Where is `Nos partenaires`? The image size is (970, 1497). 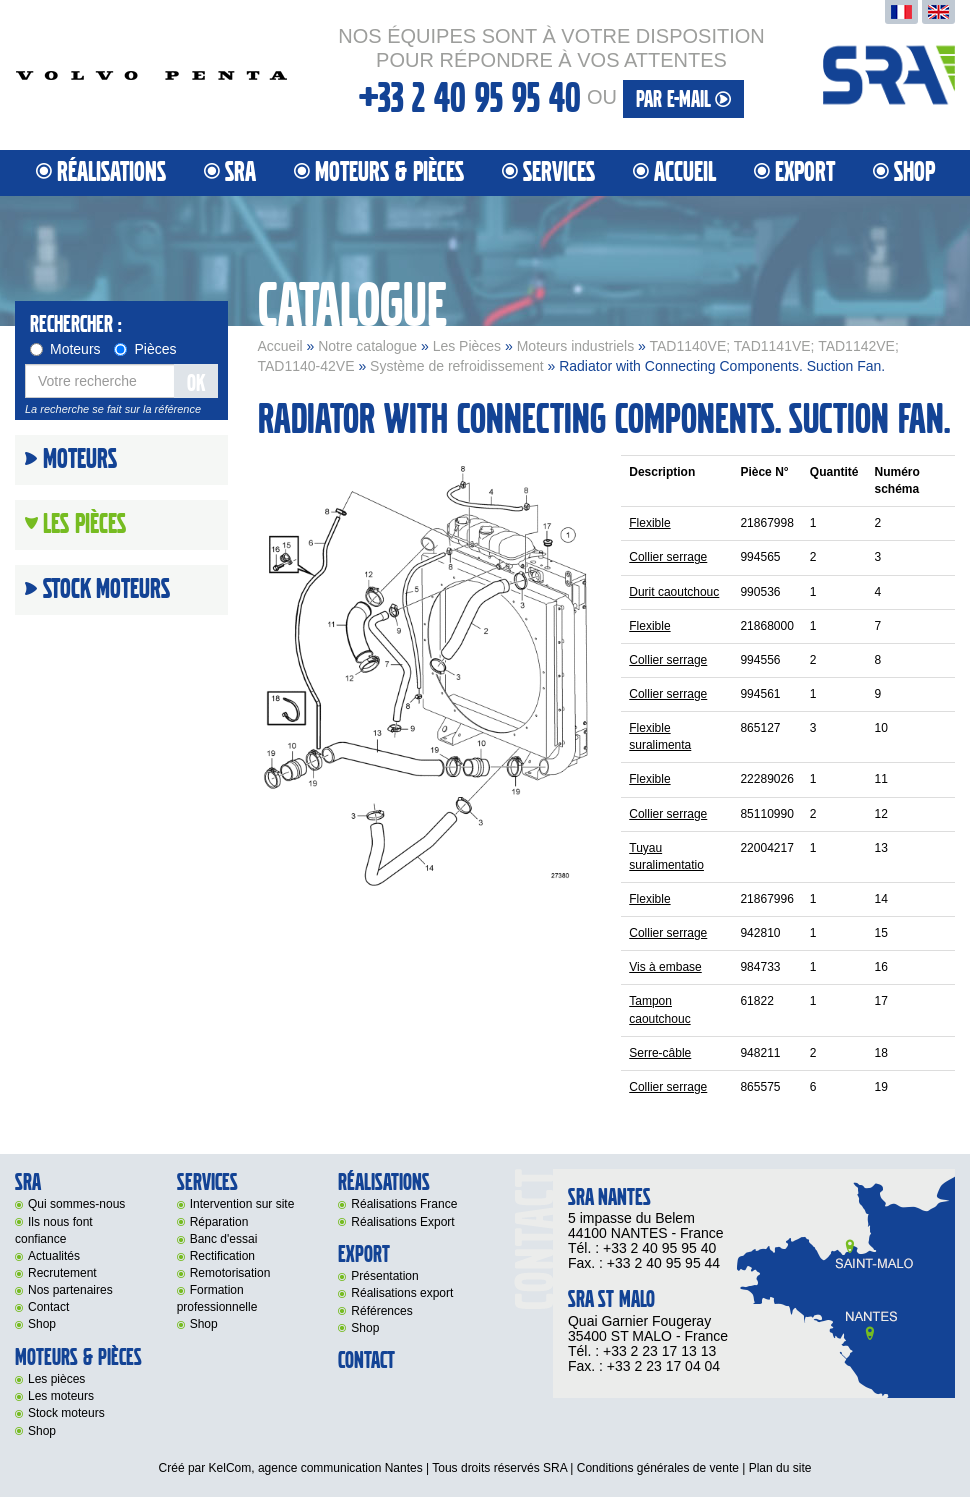 Nos partenaires is located at coordinates (70, 1290).